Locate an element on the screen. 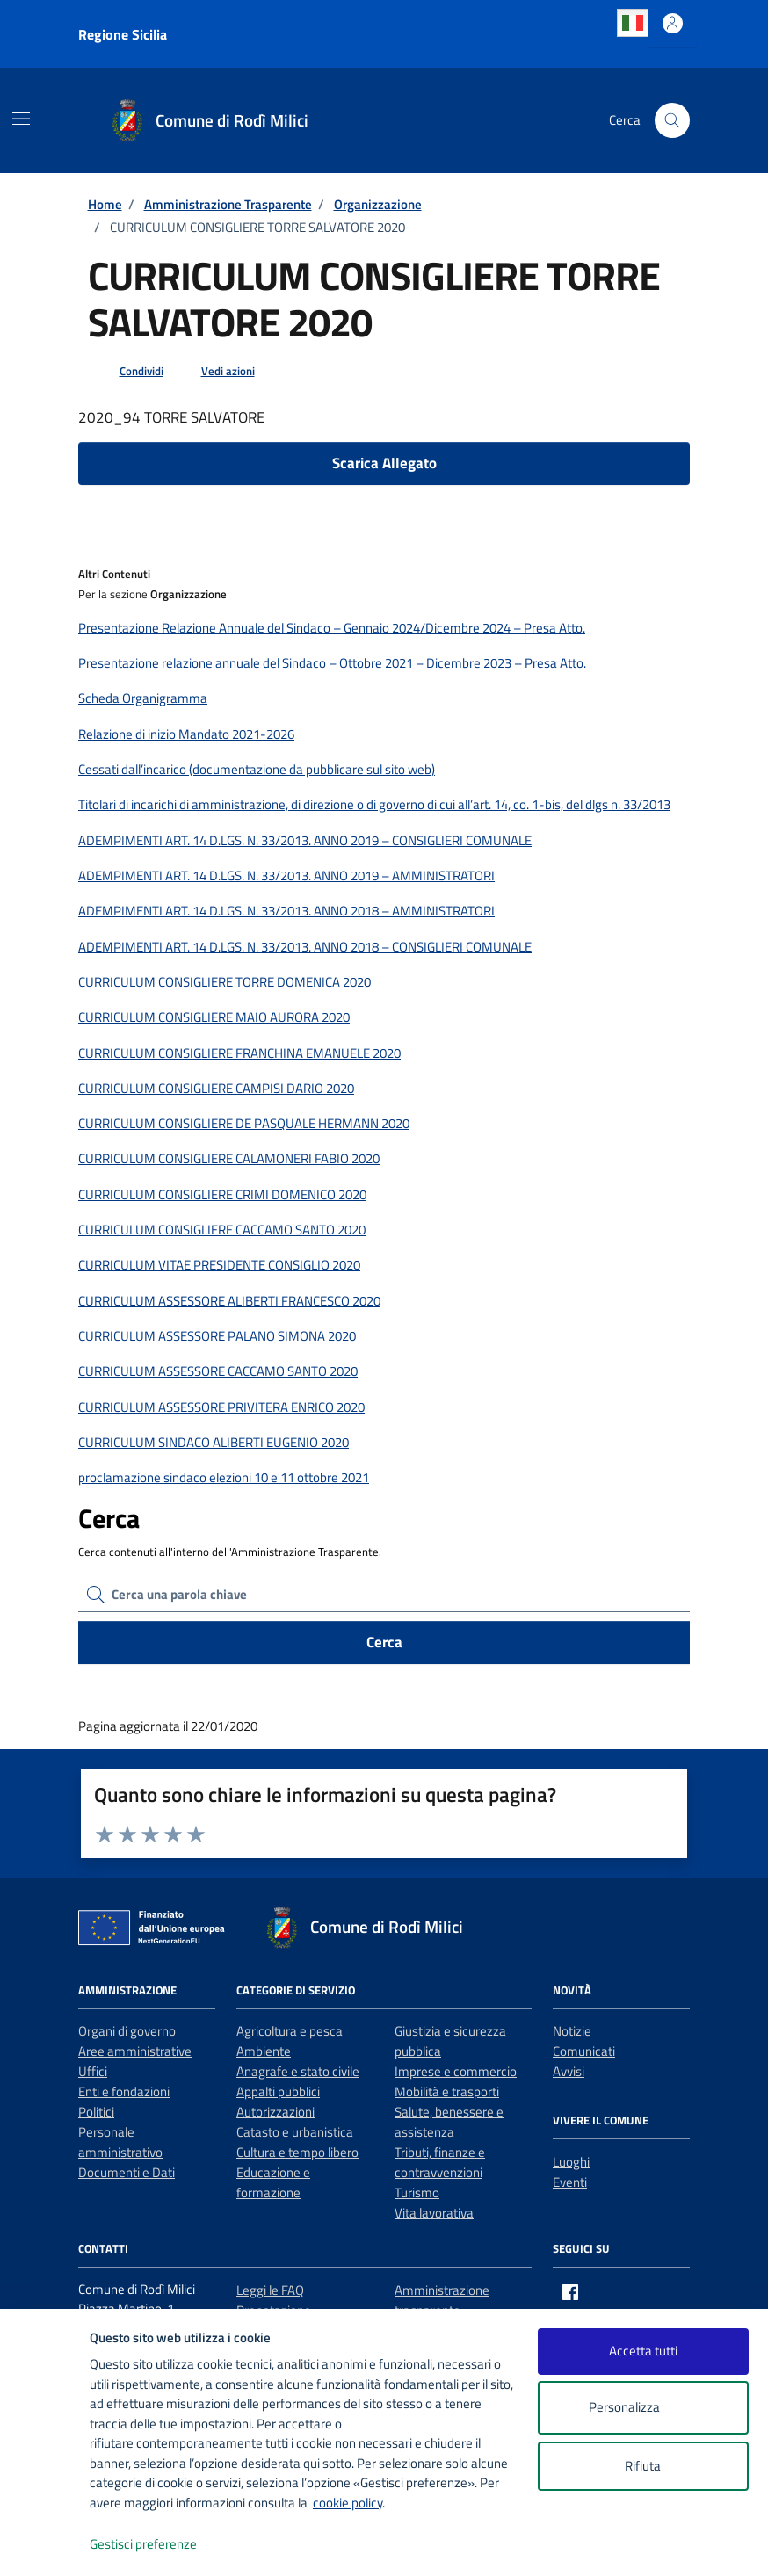 The width and height of the screenshot is (768, 2576). Amministrazione trasparente is located at coordinates (442, 2300).